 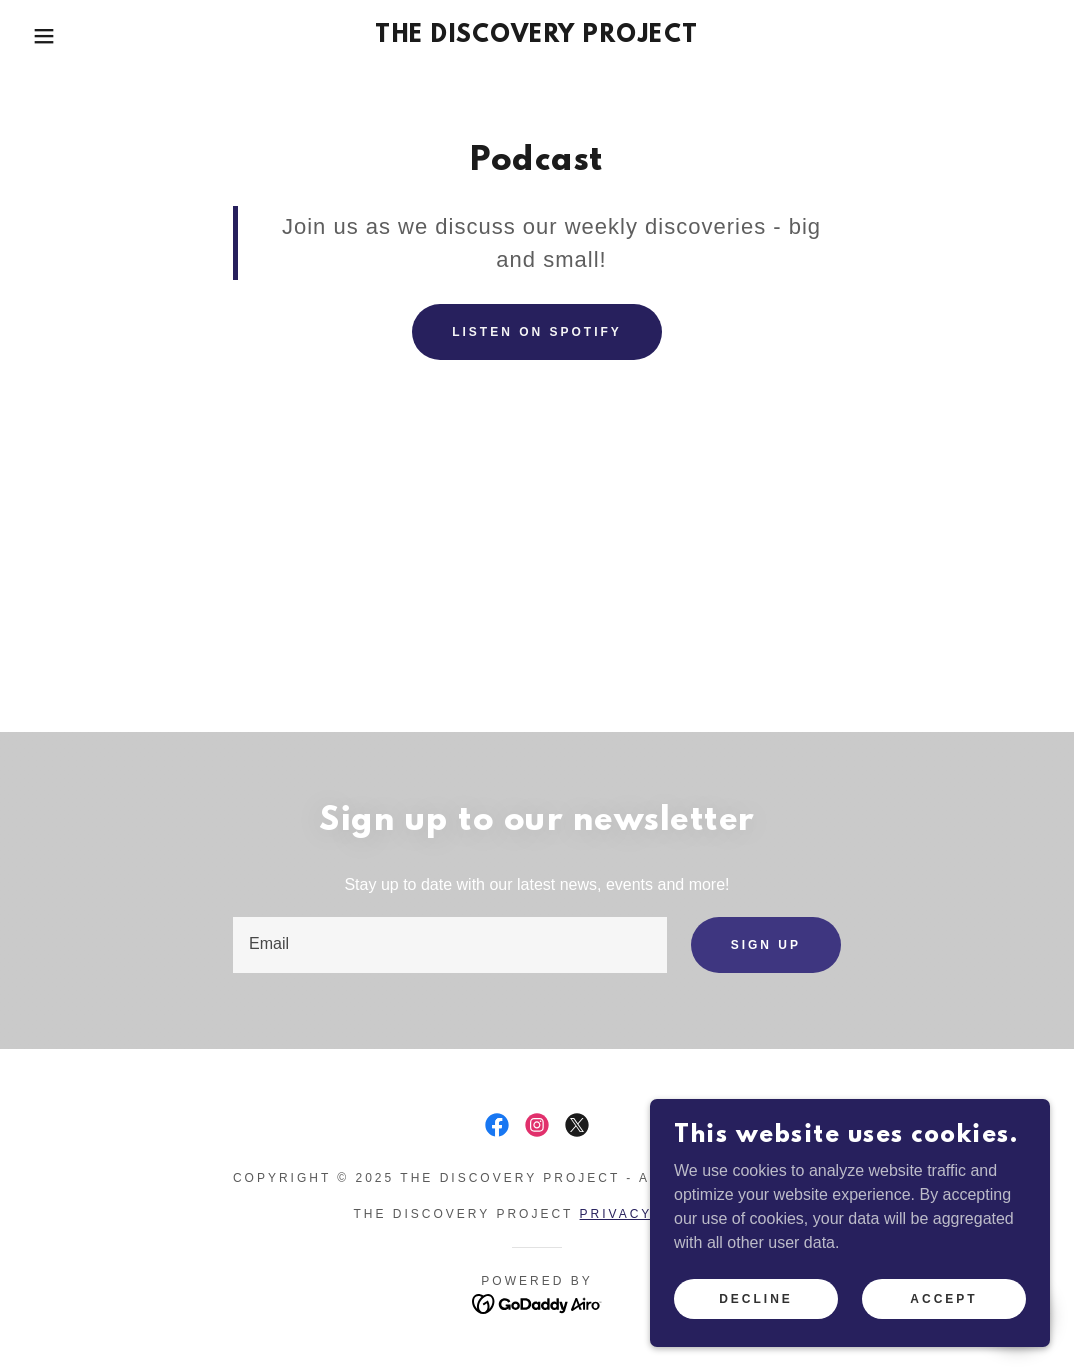 What do you see at coordinates (943, 1298) in the screenshot?
I see `Accept` at bounding box center [943, 1298].